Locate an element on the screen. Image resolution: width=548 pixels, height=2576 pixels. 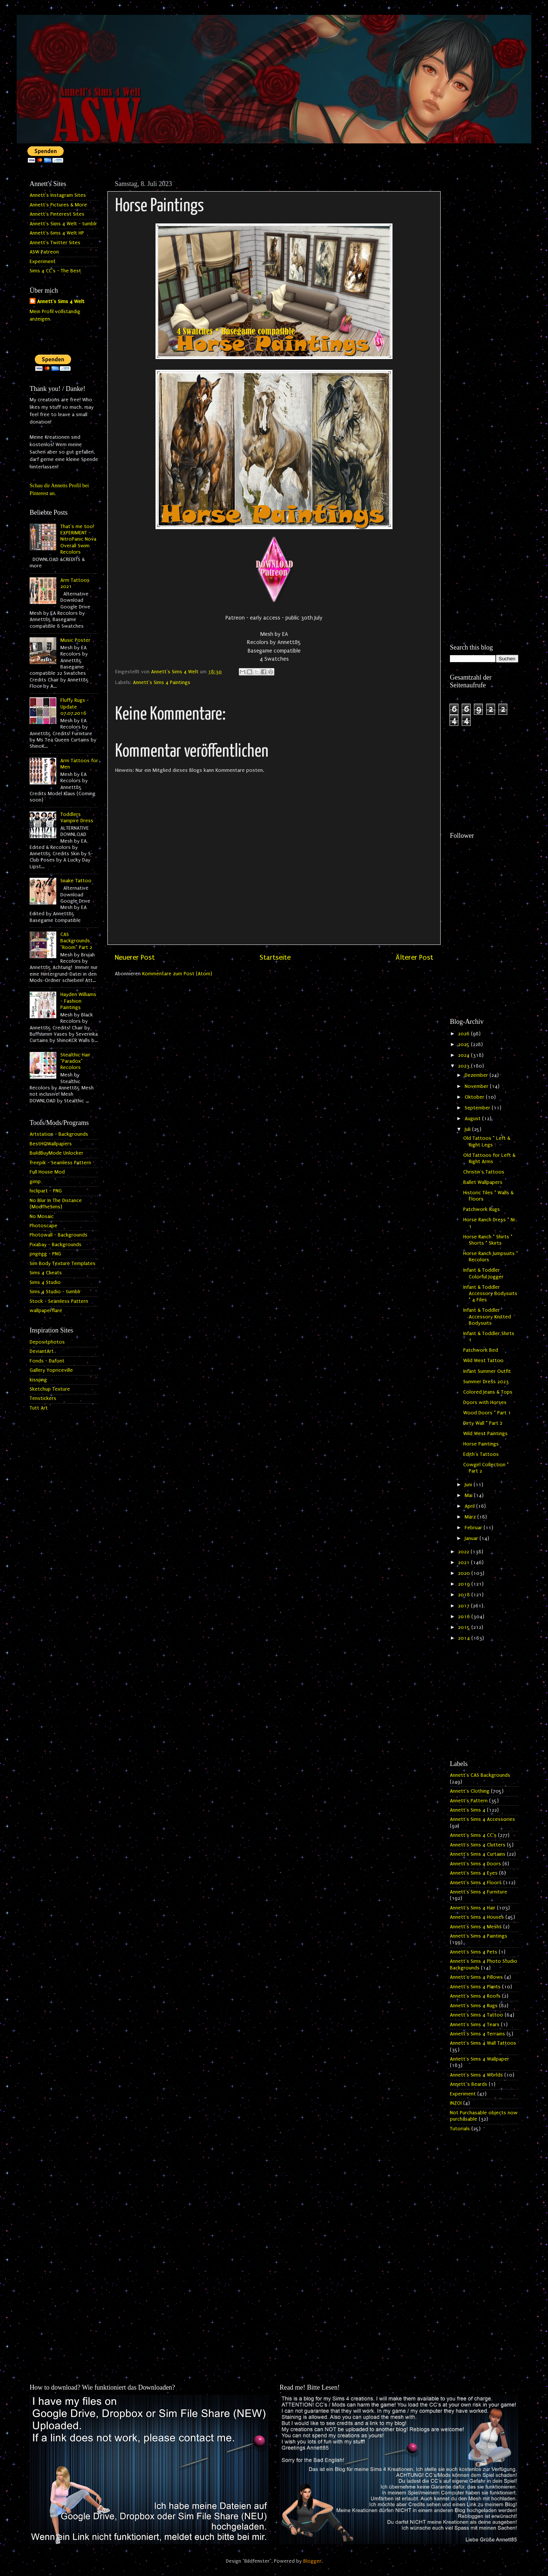
Annett's Twitter Sites is located at coordinates (55, 243).